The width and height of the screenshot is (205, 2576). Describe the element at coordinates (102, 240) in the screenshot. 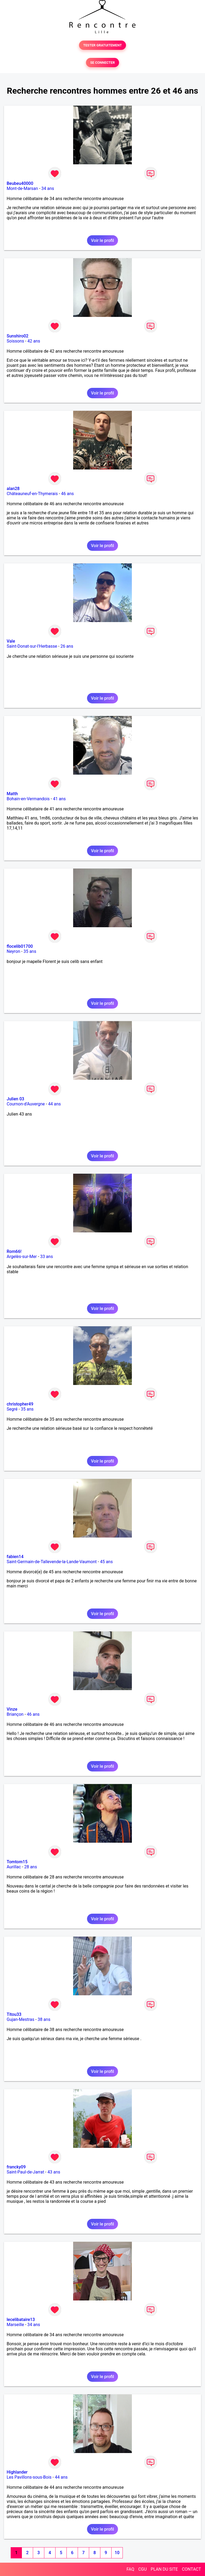

I see `Voir le profil` at that location.